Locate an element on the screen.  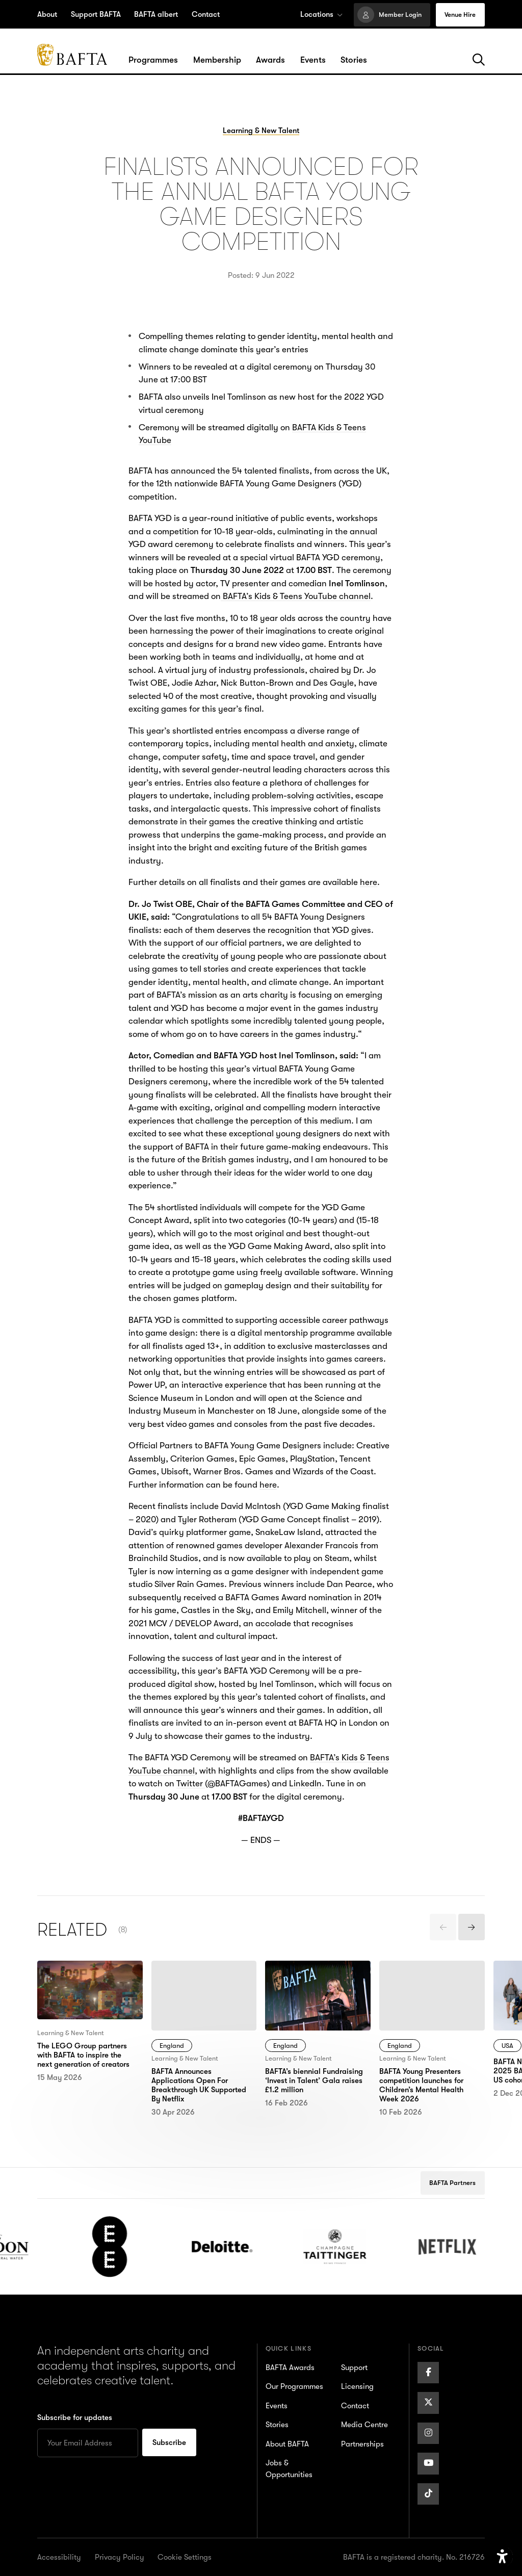
[Hover/Focus to view dropdown menu for the Awards section or click to open] is located at coordinates (270, 60).